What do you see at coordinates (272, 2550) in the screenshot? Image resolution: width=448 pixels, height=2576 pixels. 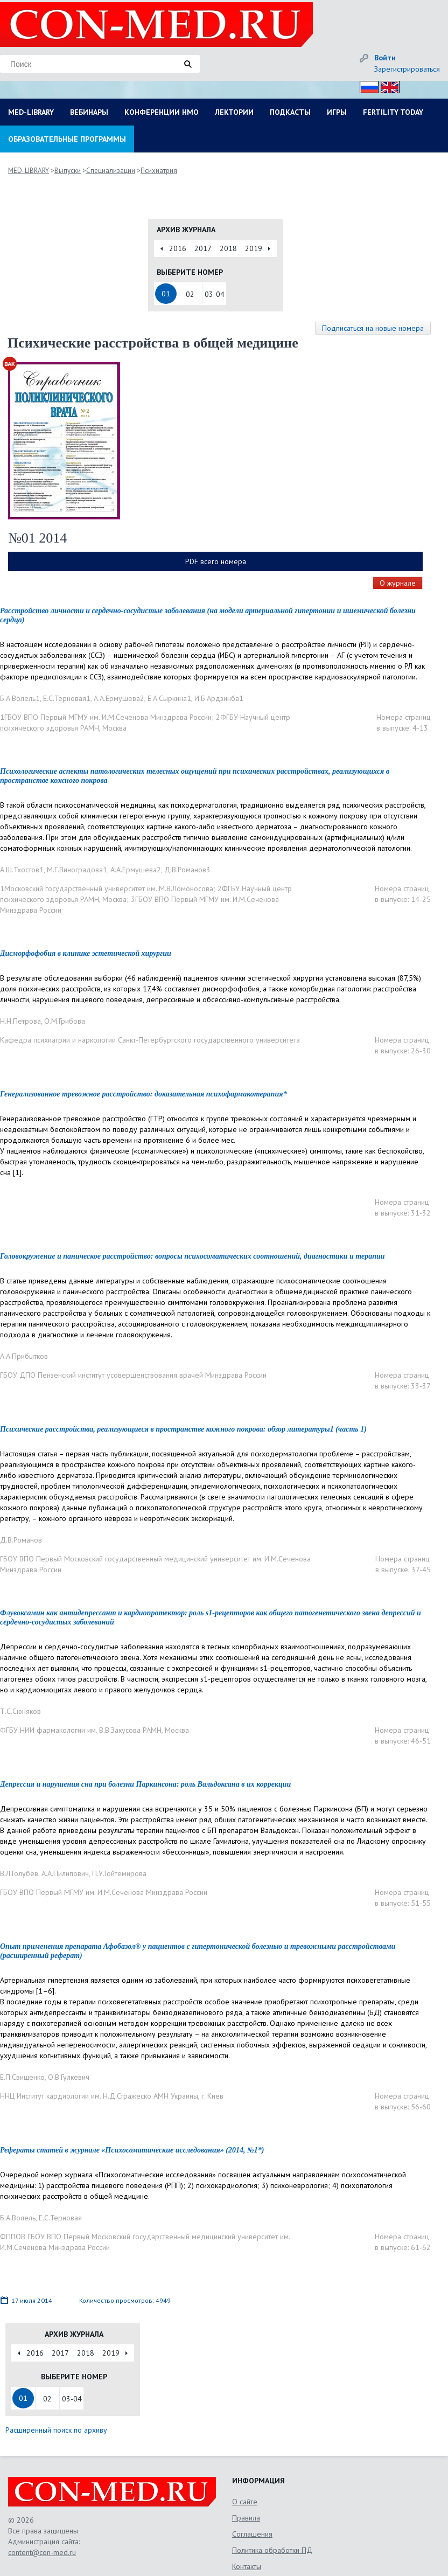 I see `Политика обработки ПД` at bounding box center [272, 2550].